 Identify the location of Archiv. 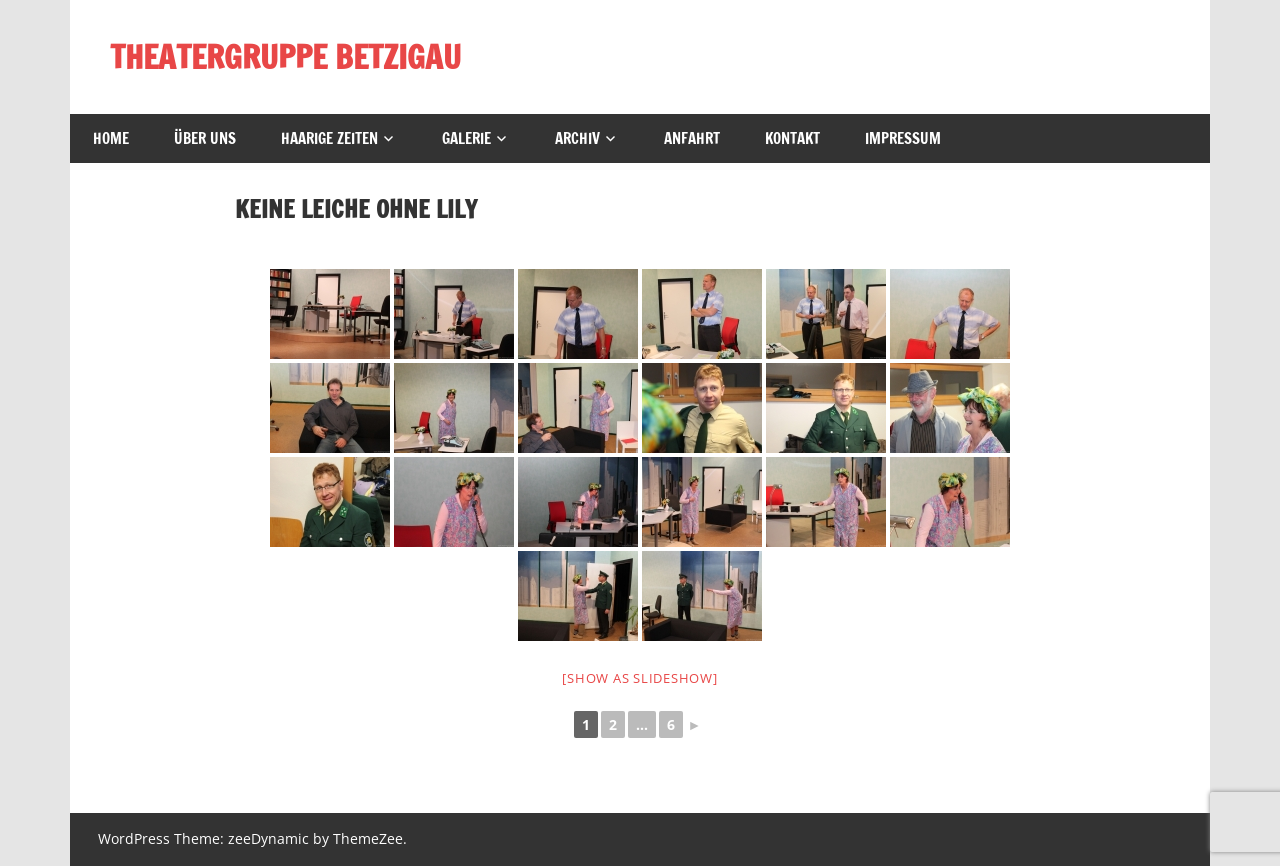
(577, 138).